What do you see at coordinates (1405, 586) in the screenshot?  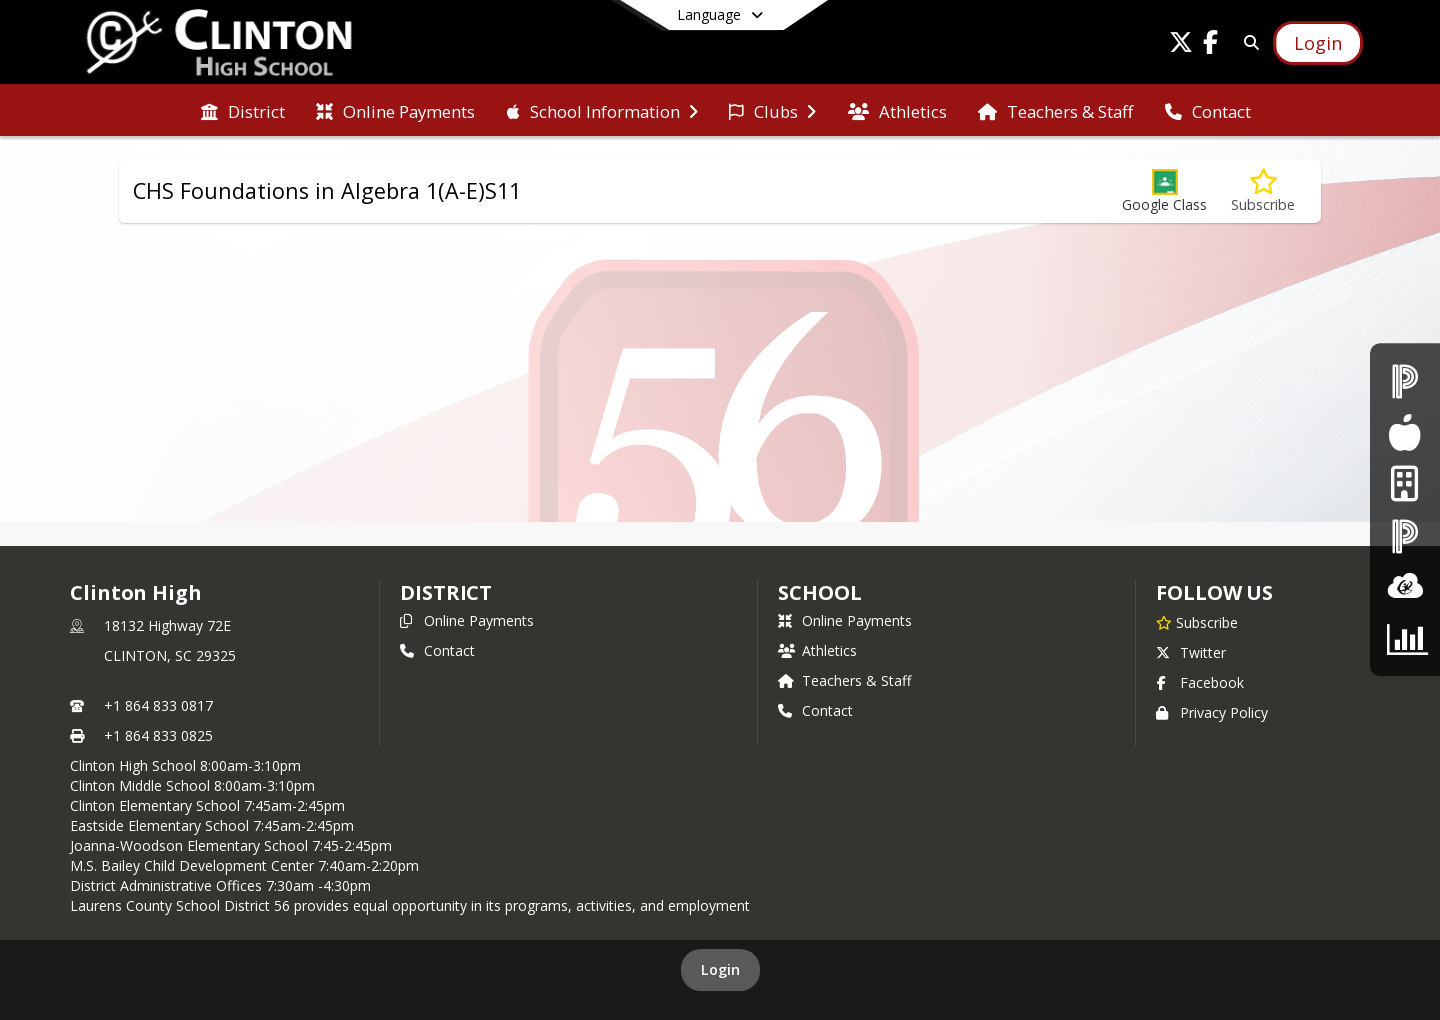 I see `[ClassLInk]` at bounding box center [1405, 586].